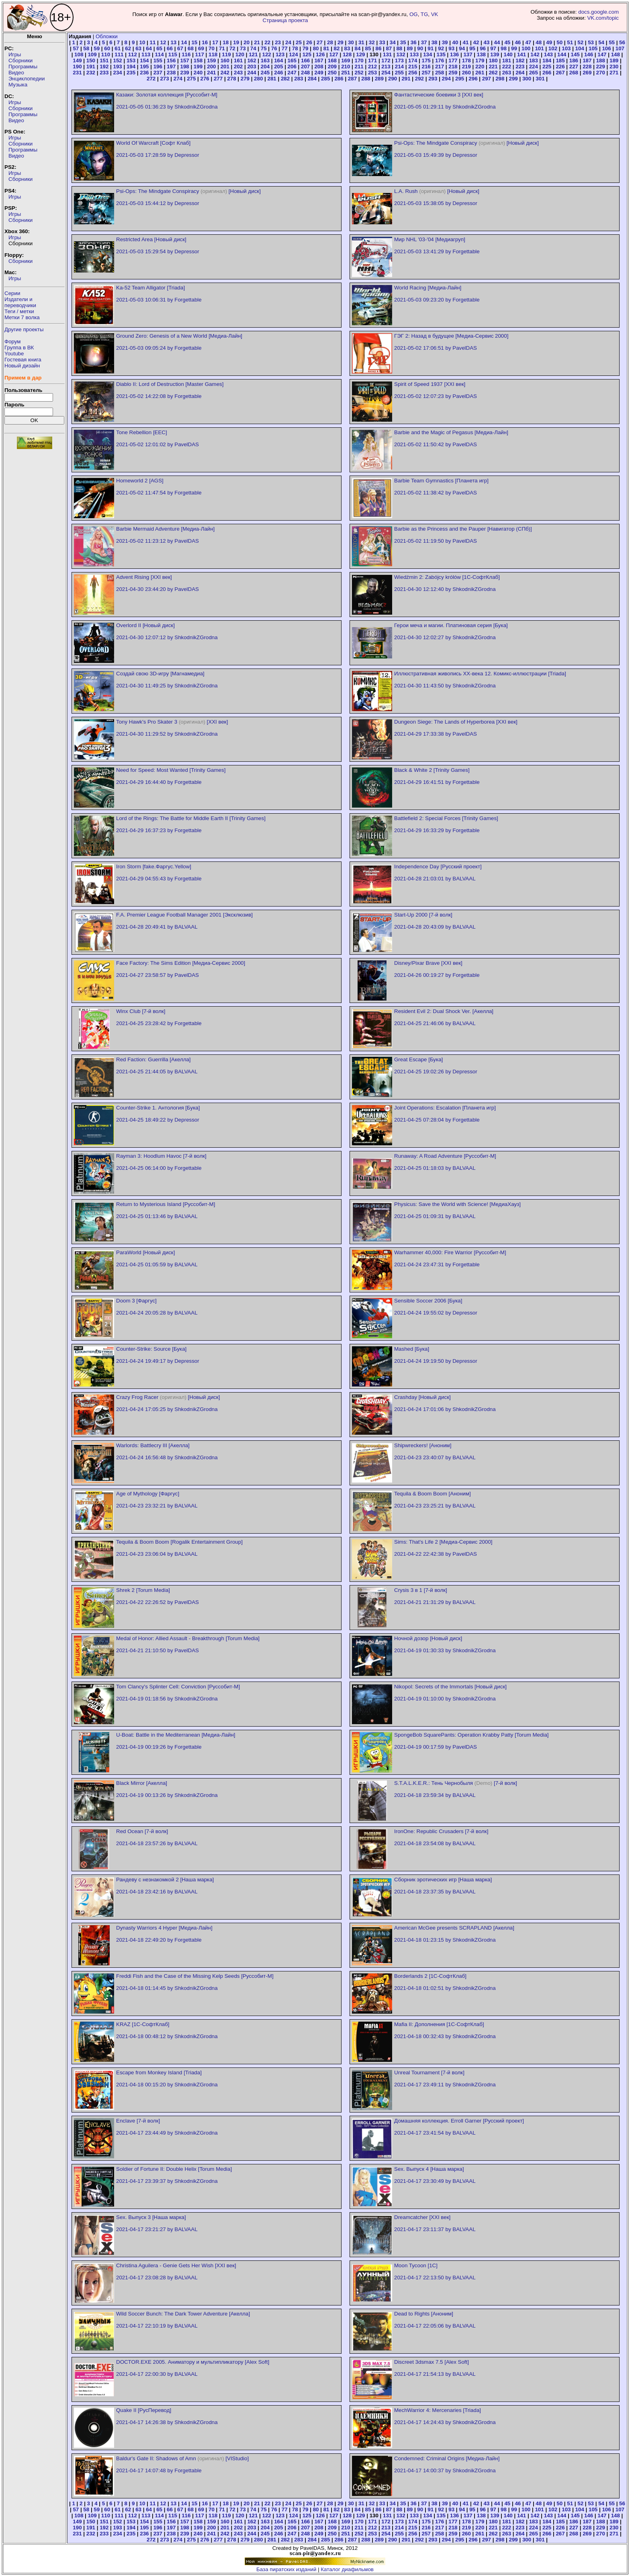 Image resolution: width=630 pixels, height=2576 pixels. I want to click on 188, so click(600, 60).